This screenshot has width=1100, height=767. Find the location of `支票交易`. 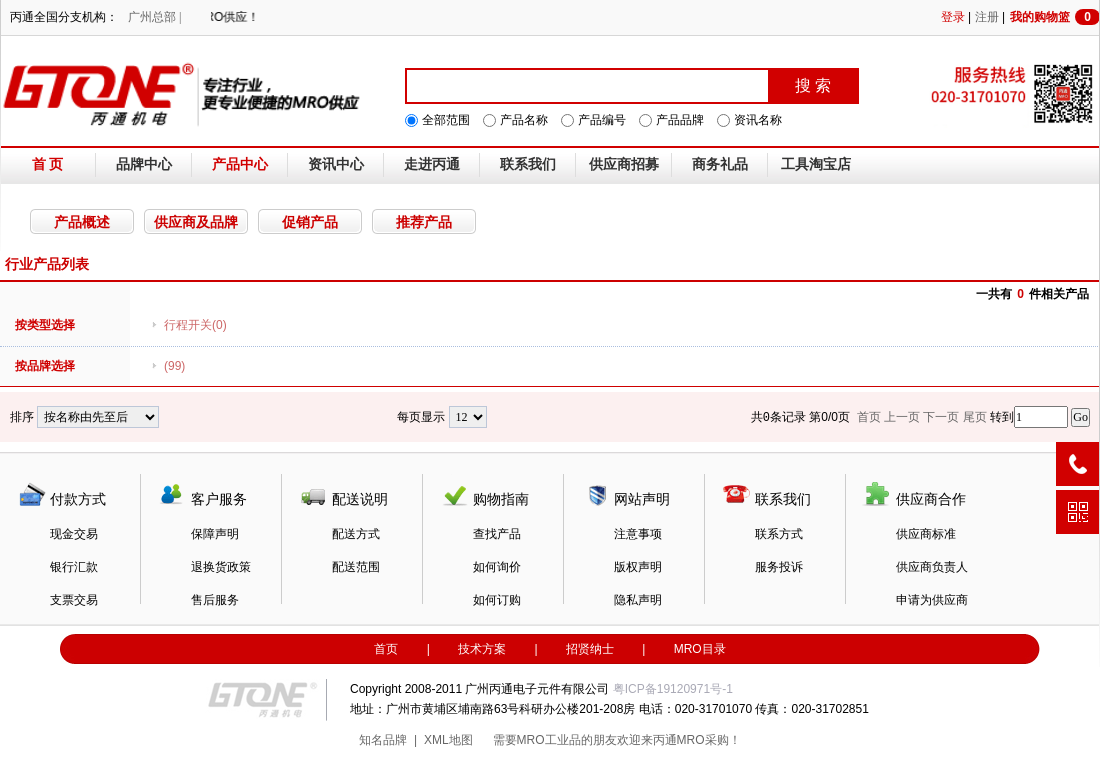

支票交易 is located at coordinates (74, 600).